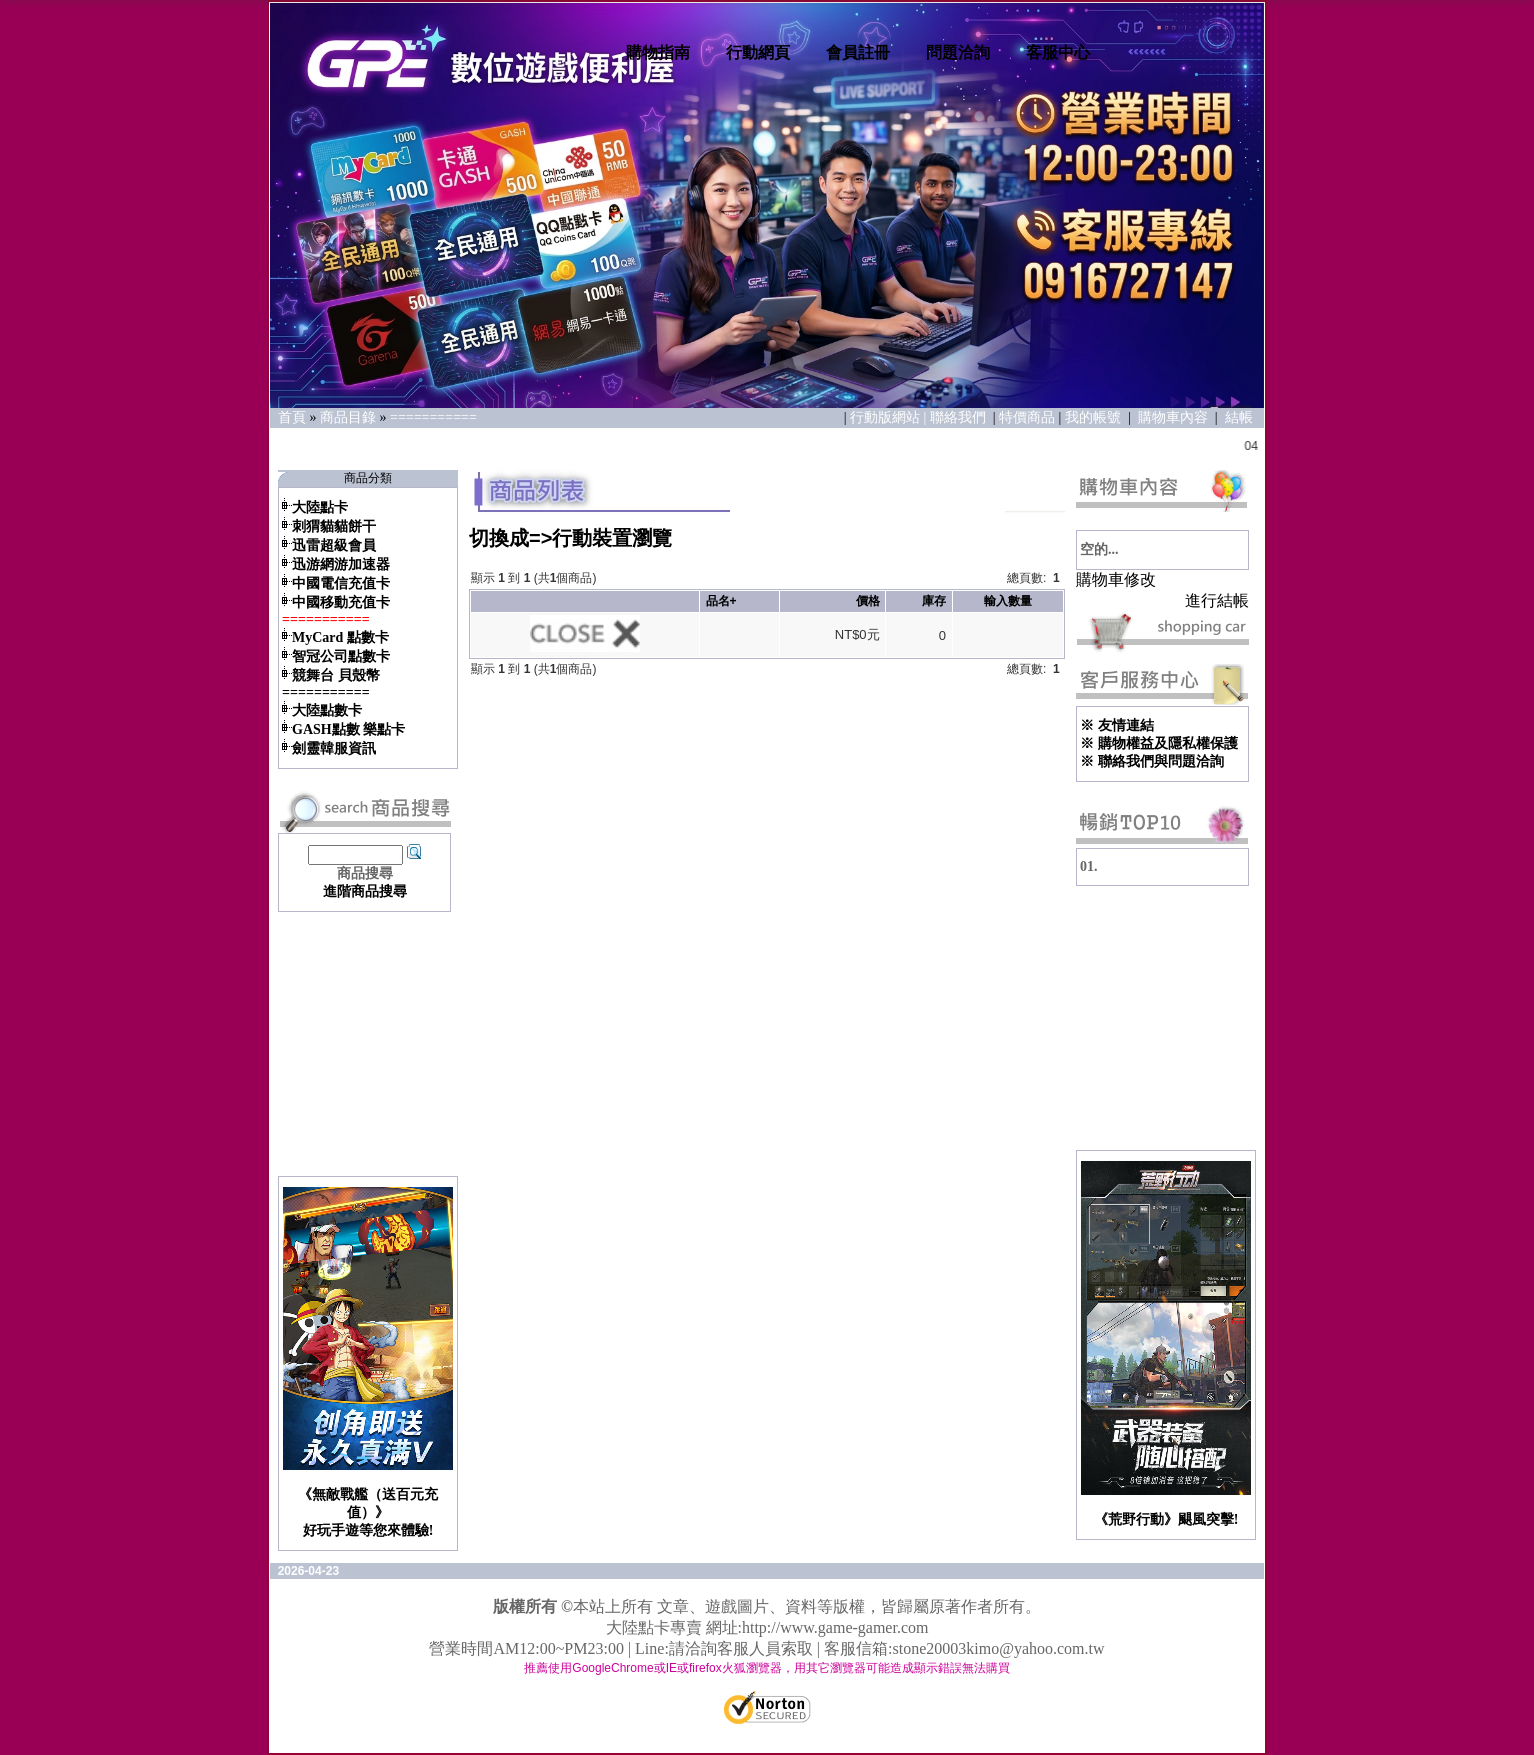  I want to click on ※ 聯絡我們與問題洽詢, so click(1152, 761).